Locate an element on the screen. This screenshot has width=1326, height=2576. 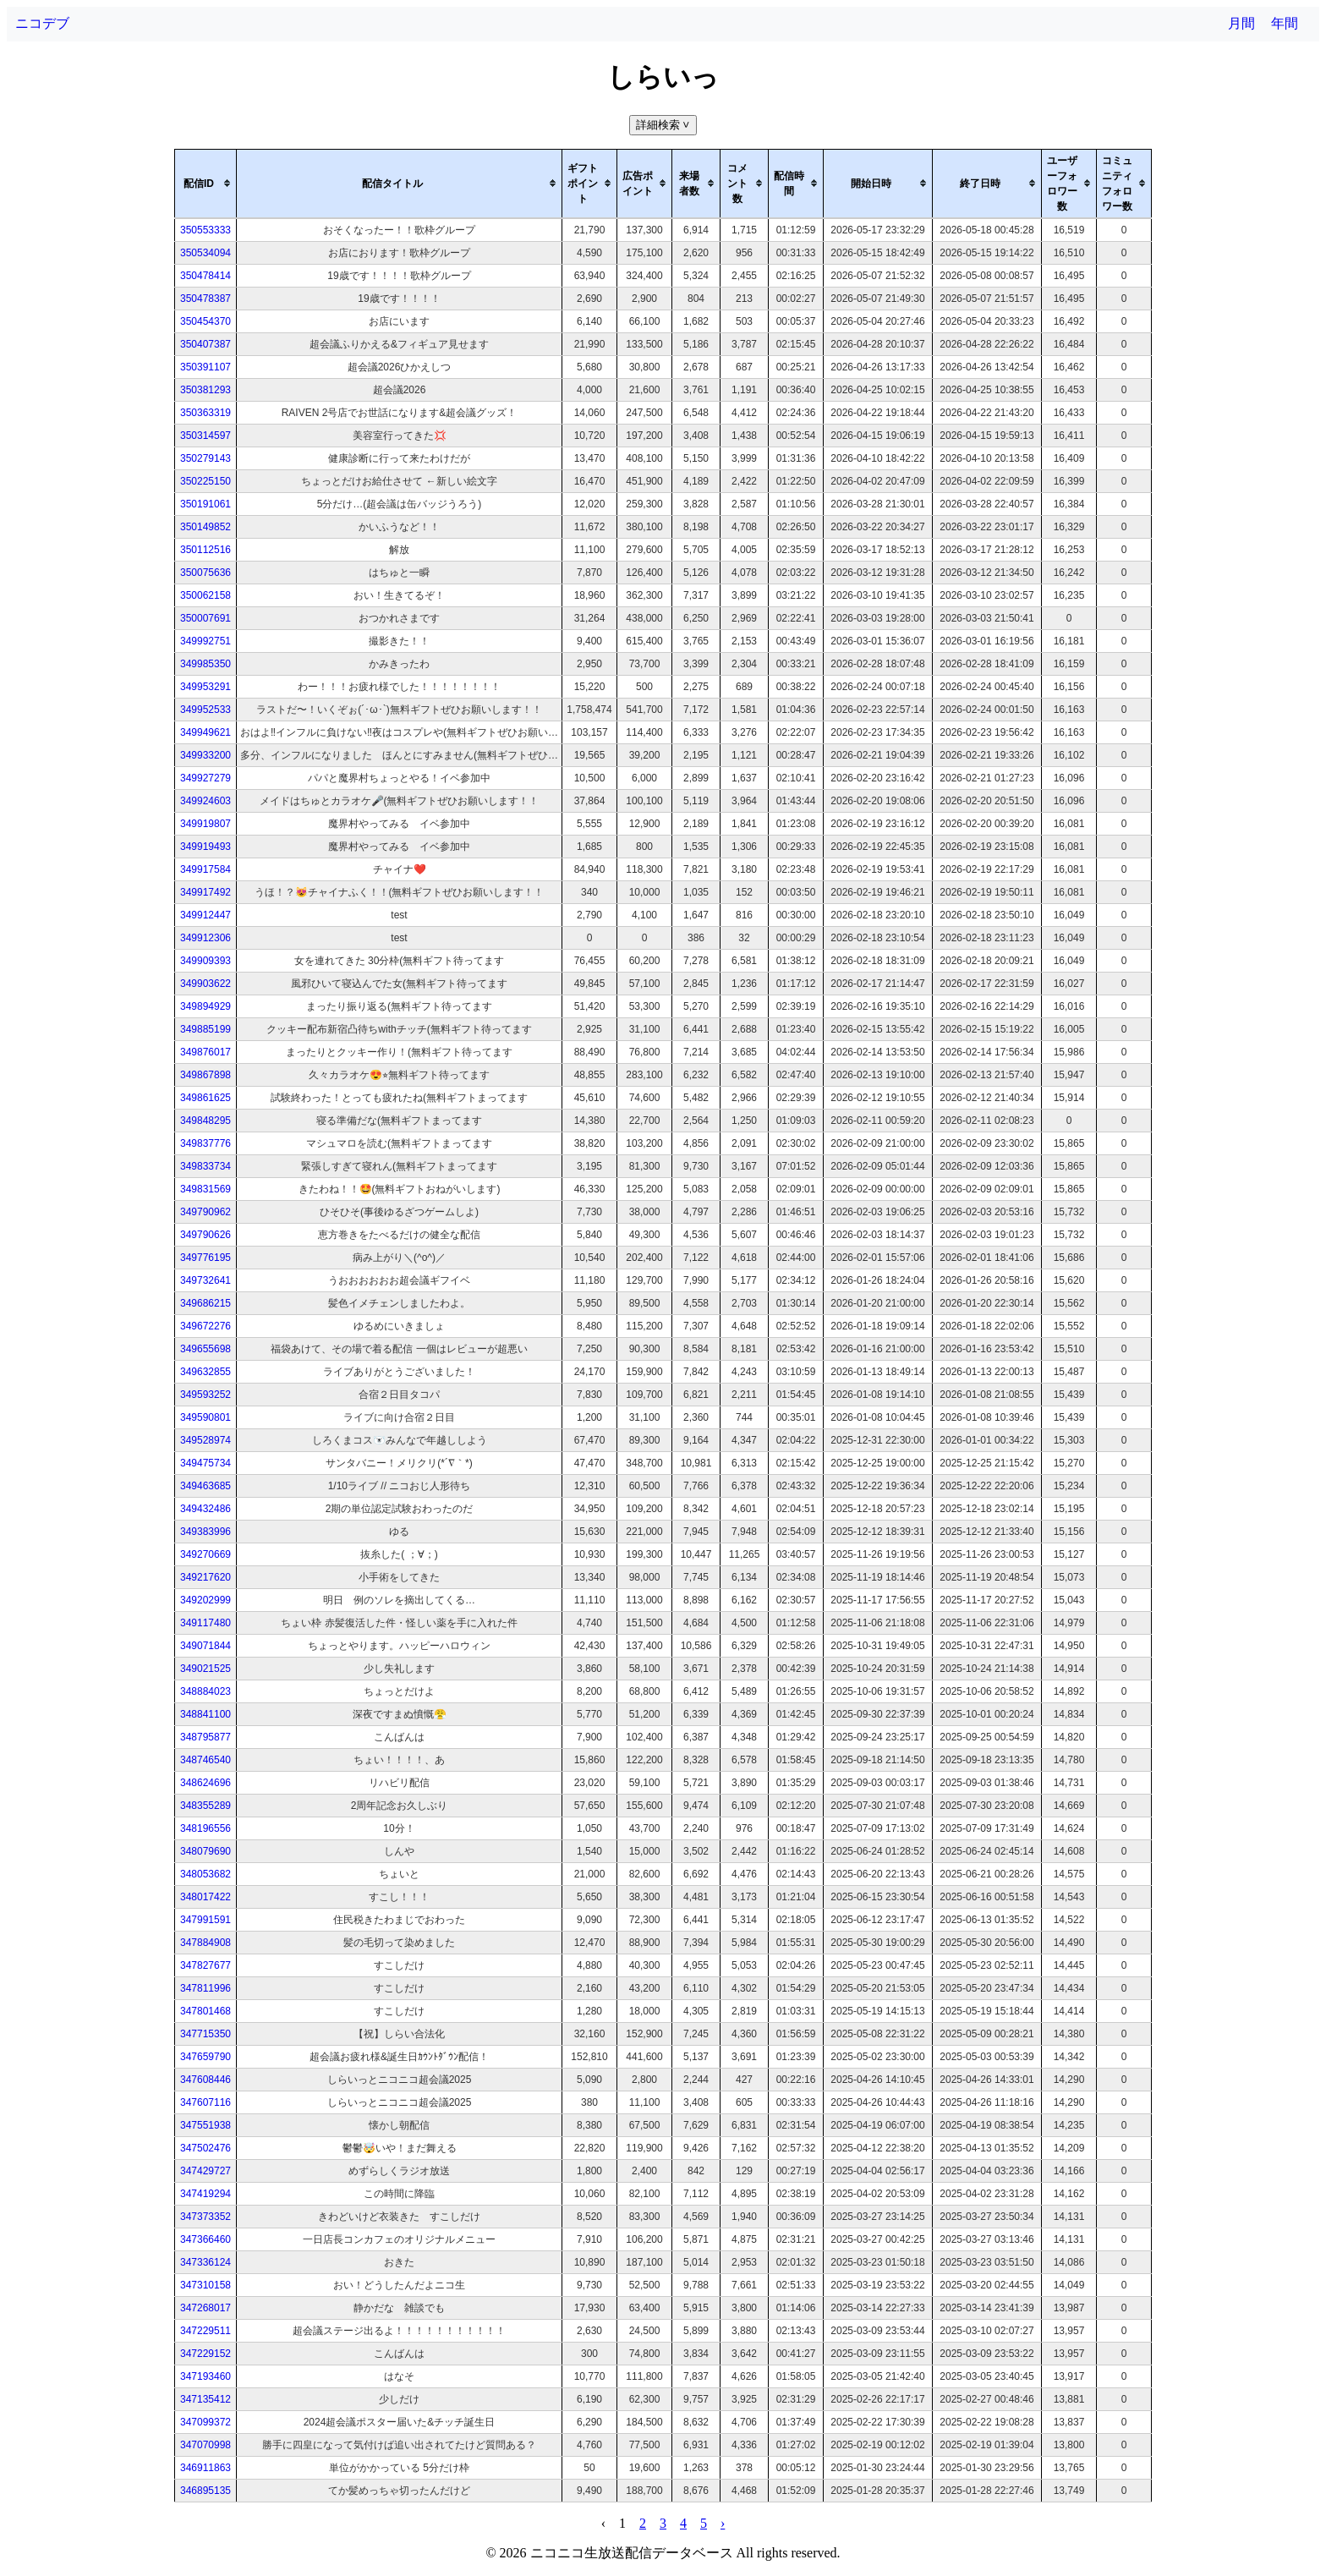
347991591 is located at coordinates (205, 1920).